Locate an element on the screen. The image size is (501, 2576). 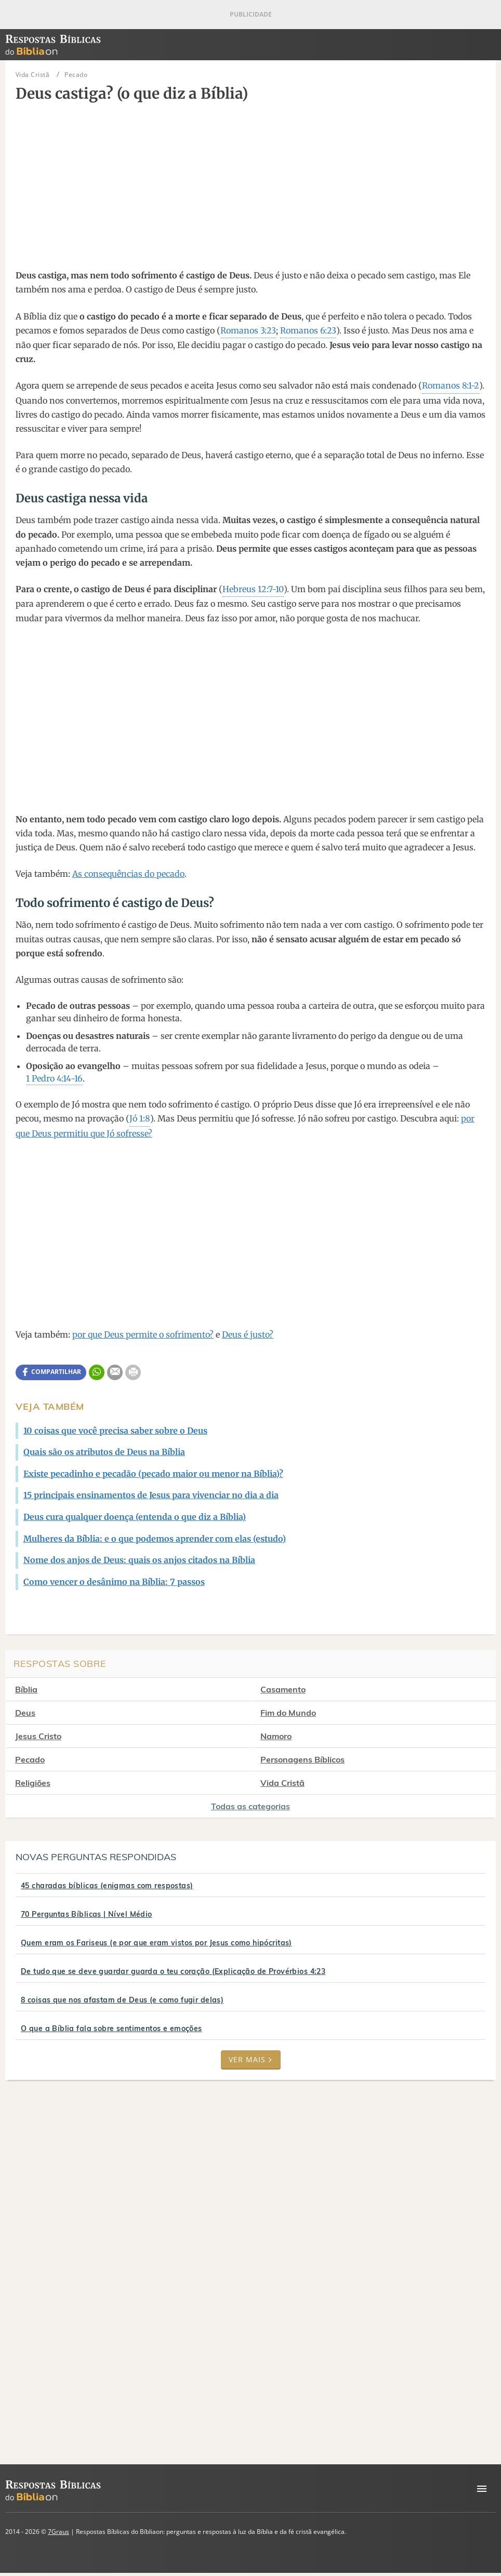
Pecado is located at coordinates (30, 1759).